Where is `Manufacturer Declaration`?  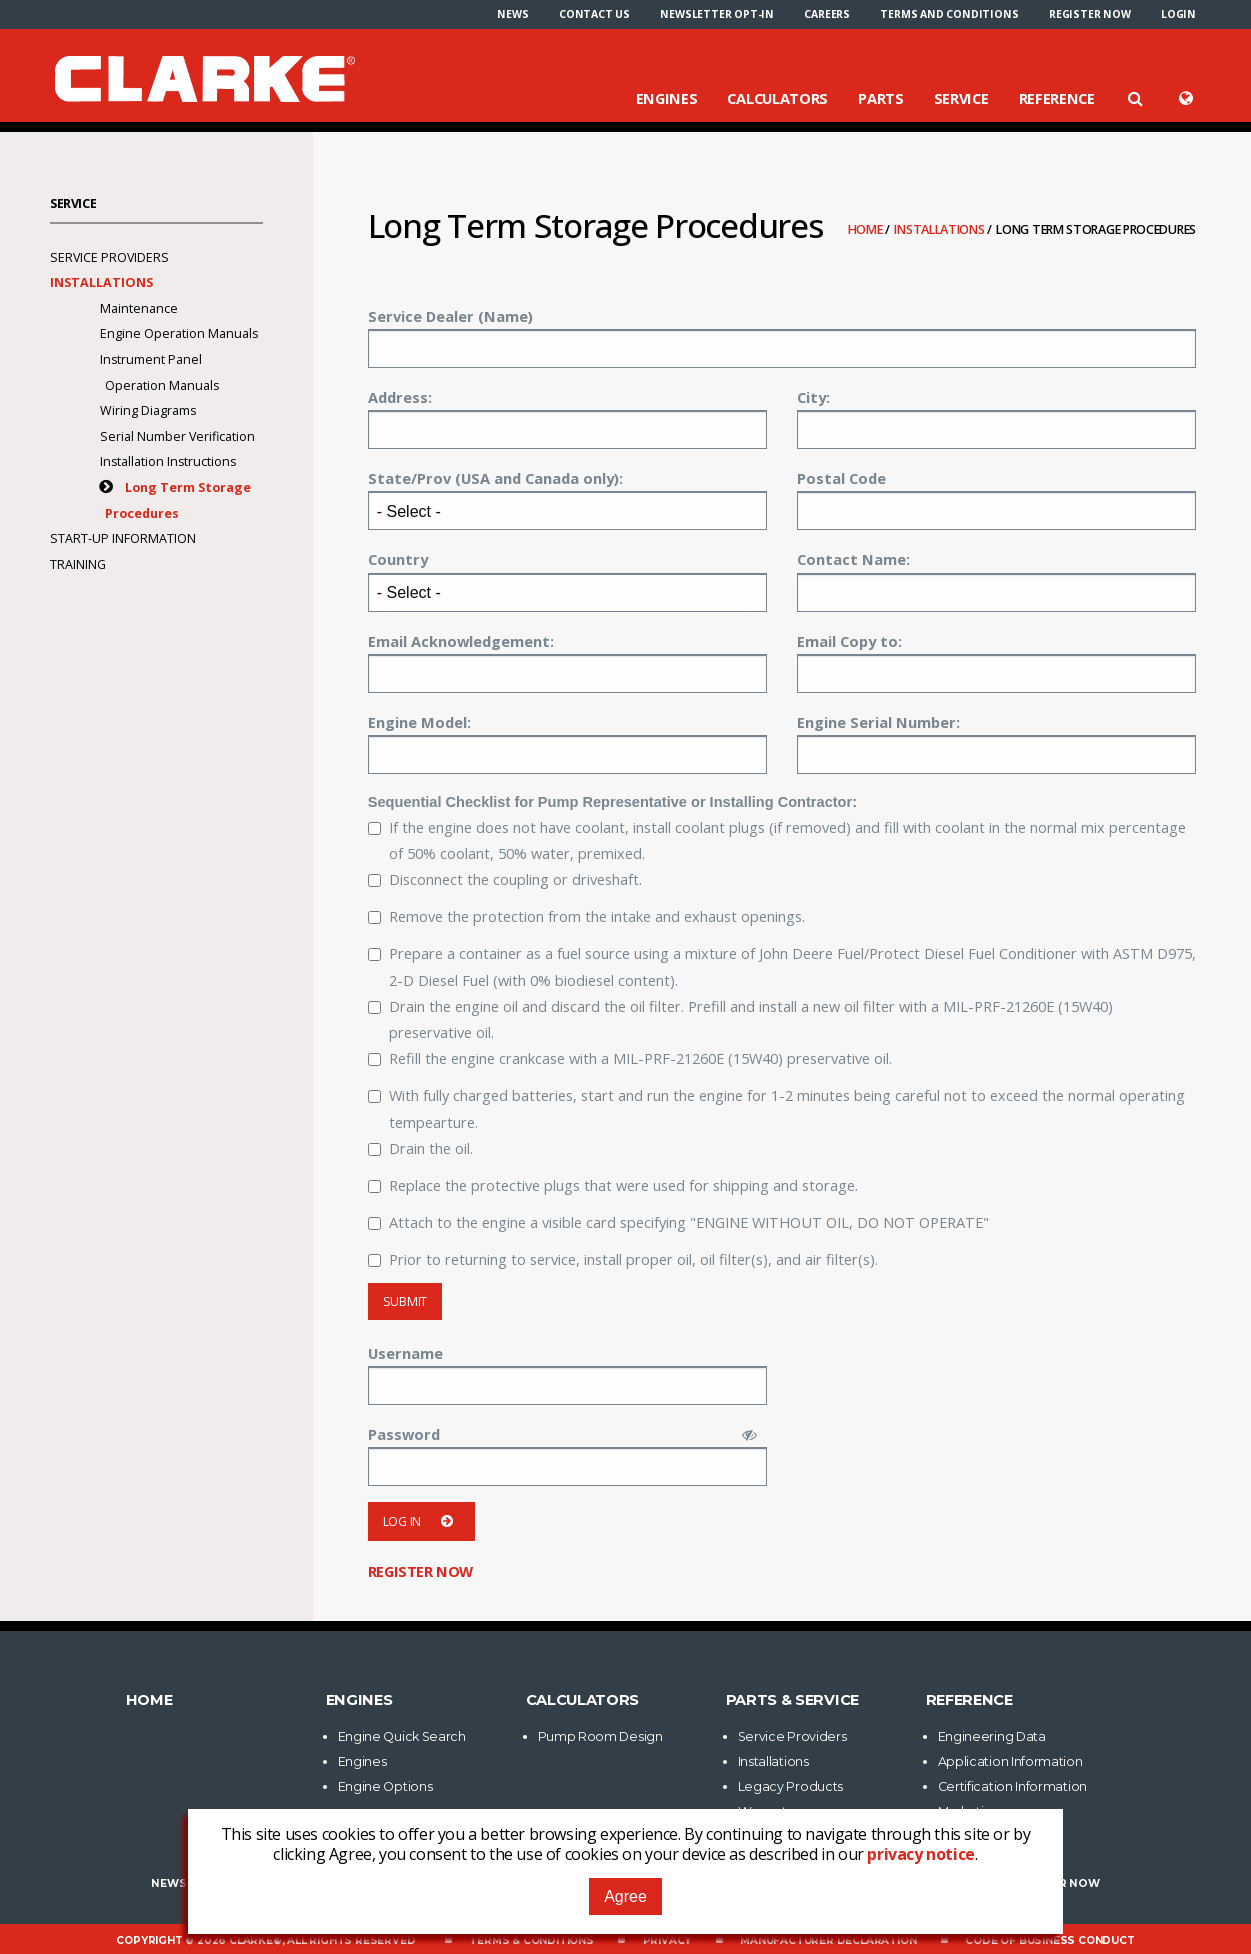
Manufacturer Declaration is located at coordinates (828, 1940).